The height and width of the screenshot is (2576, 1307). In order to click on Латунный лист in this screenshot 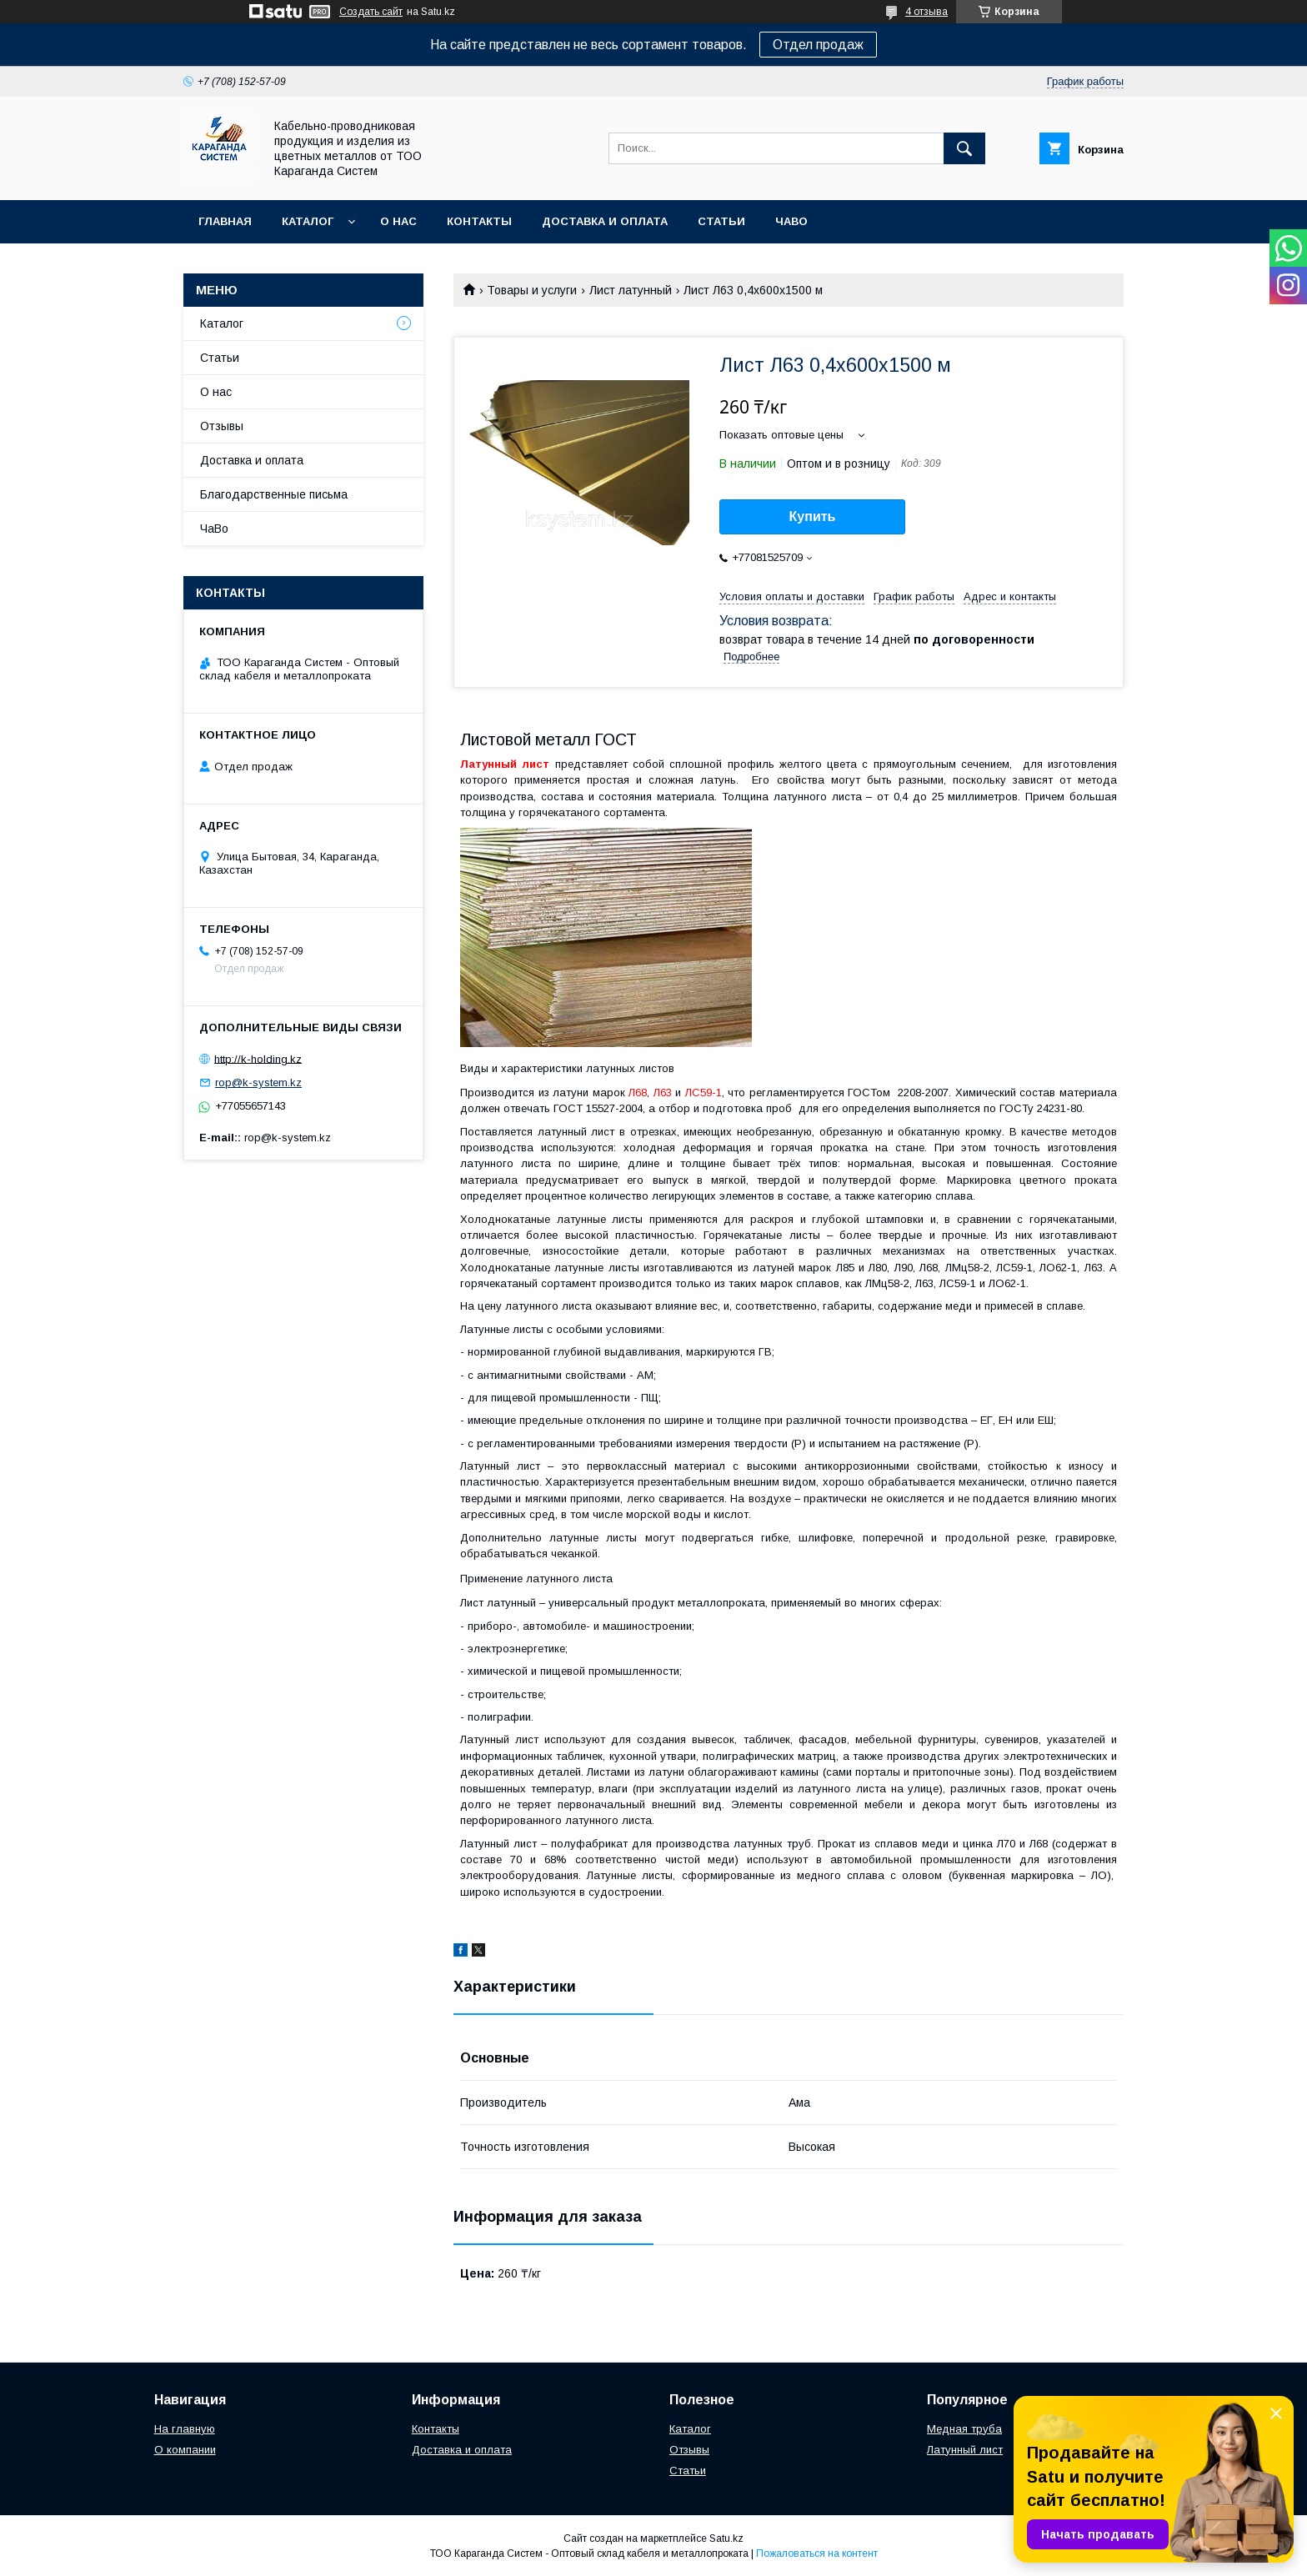, I will do `click(965, 2449)`.